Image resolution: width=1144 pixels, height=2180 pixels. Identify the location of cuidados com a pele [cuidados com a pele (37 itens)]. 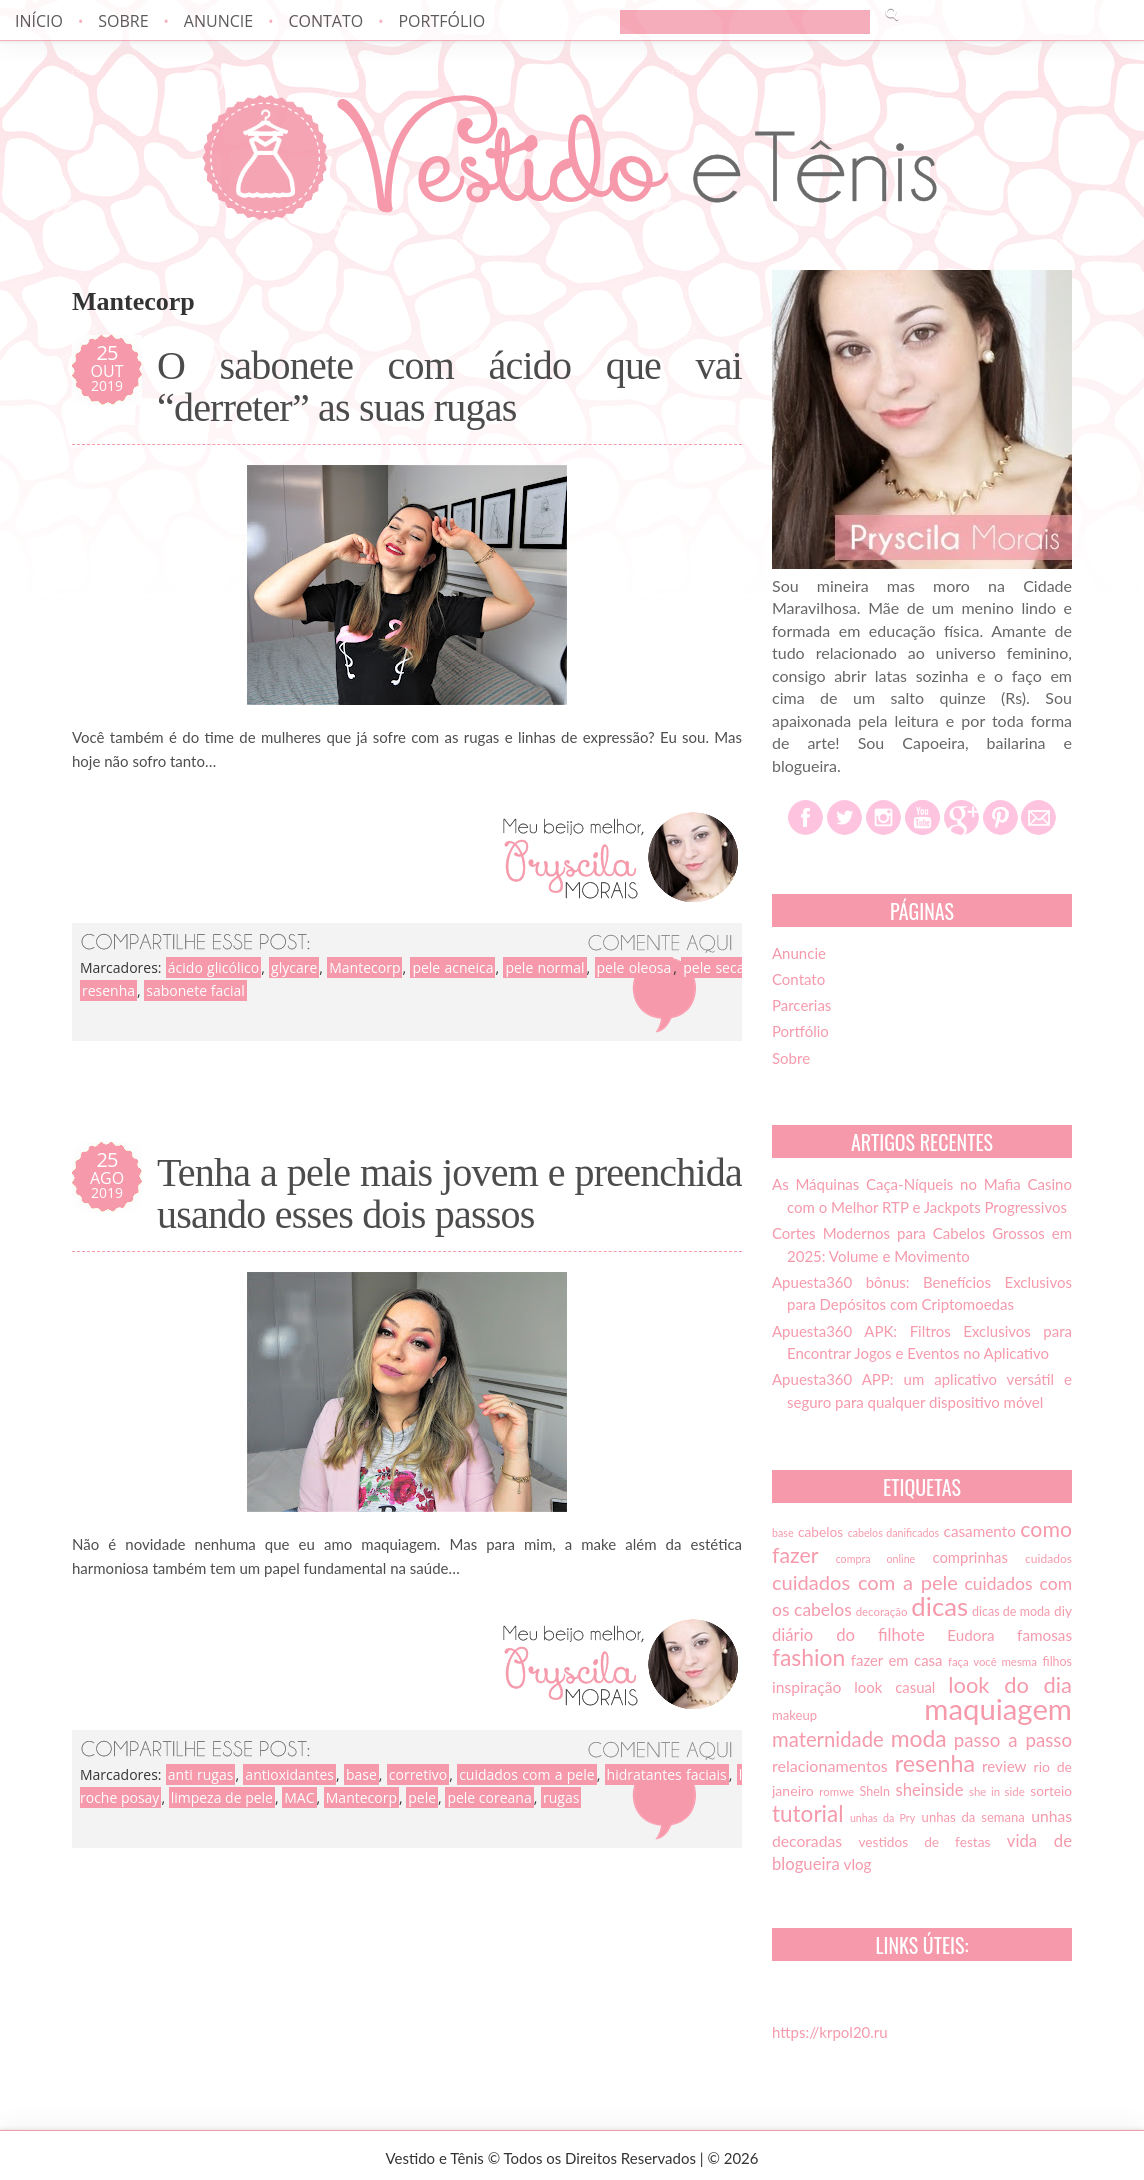
(865, 1582).